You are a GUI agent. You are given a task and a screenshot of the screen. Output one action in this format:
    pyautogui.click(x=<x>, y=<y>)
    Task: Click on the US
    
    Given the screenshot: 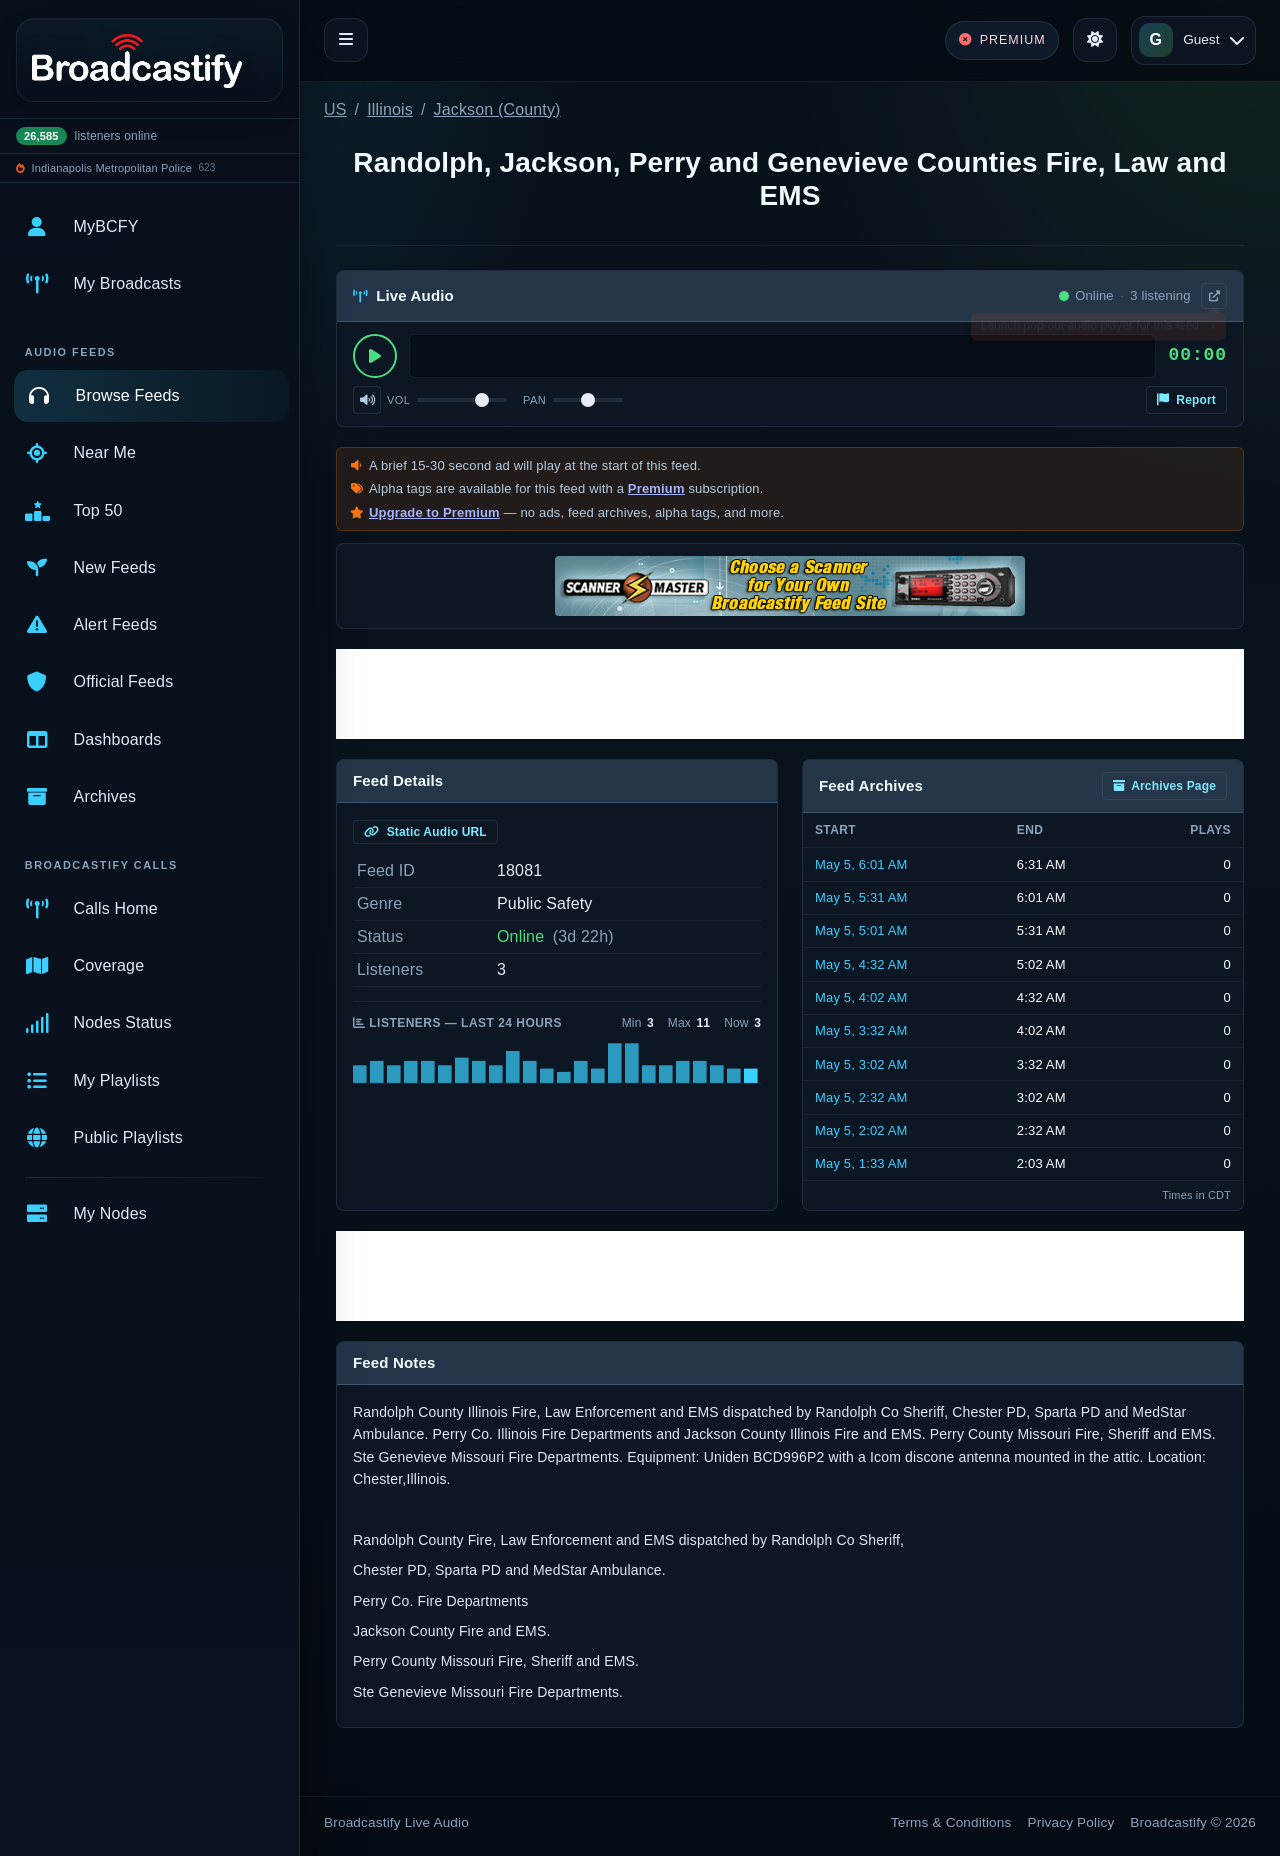 What is the action you would take?
    pyautogui.click(x=335, y=109)
    